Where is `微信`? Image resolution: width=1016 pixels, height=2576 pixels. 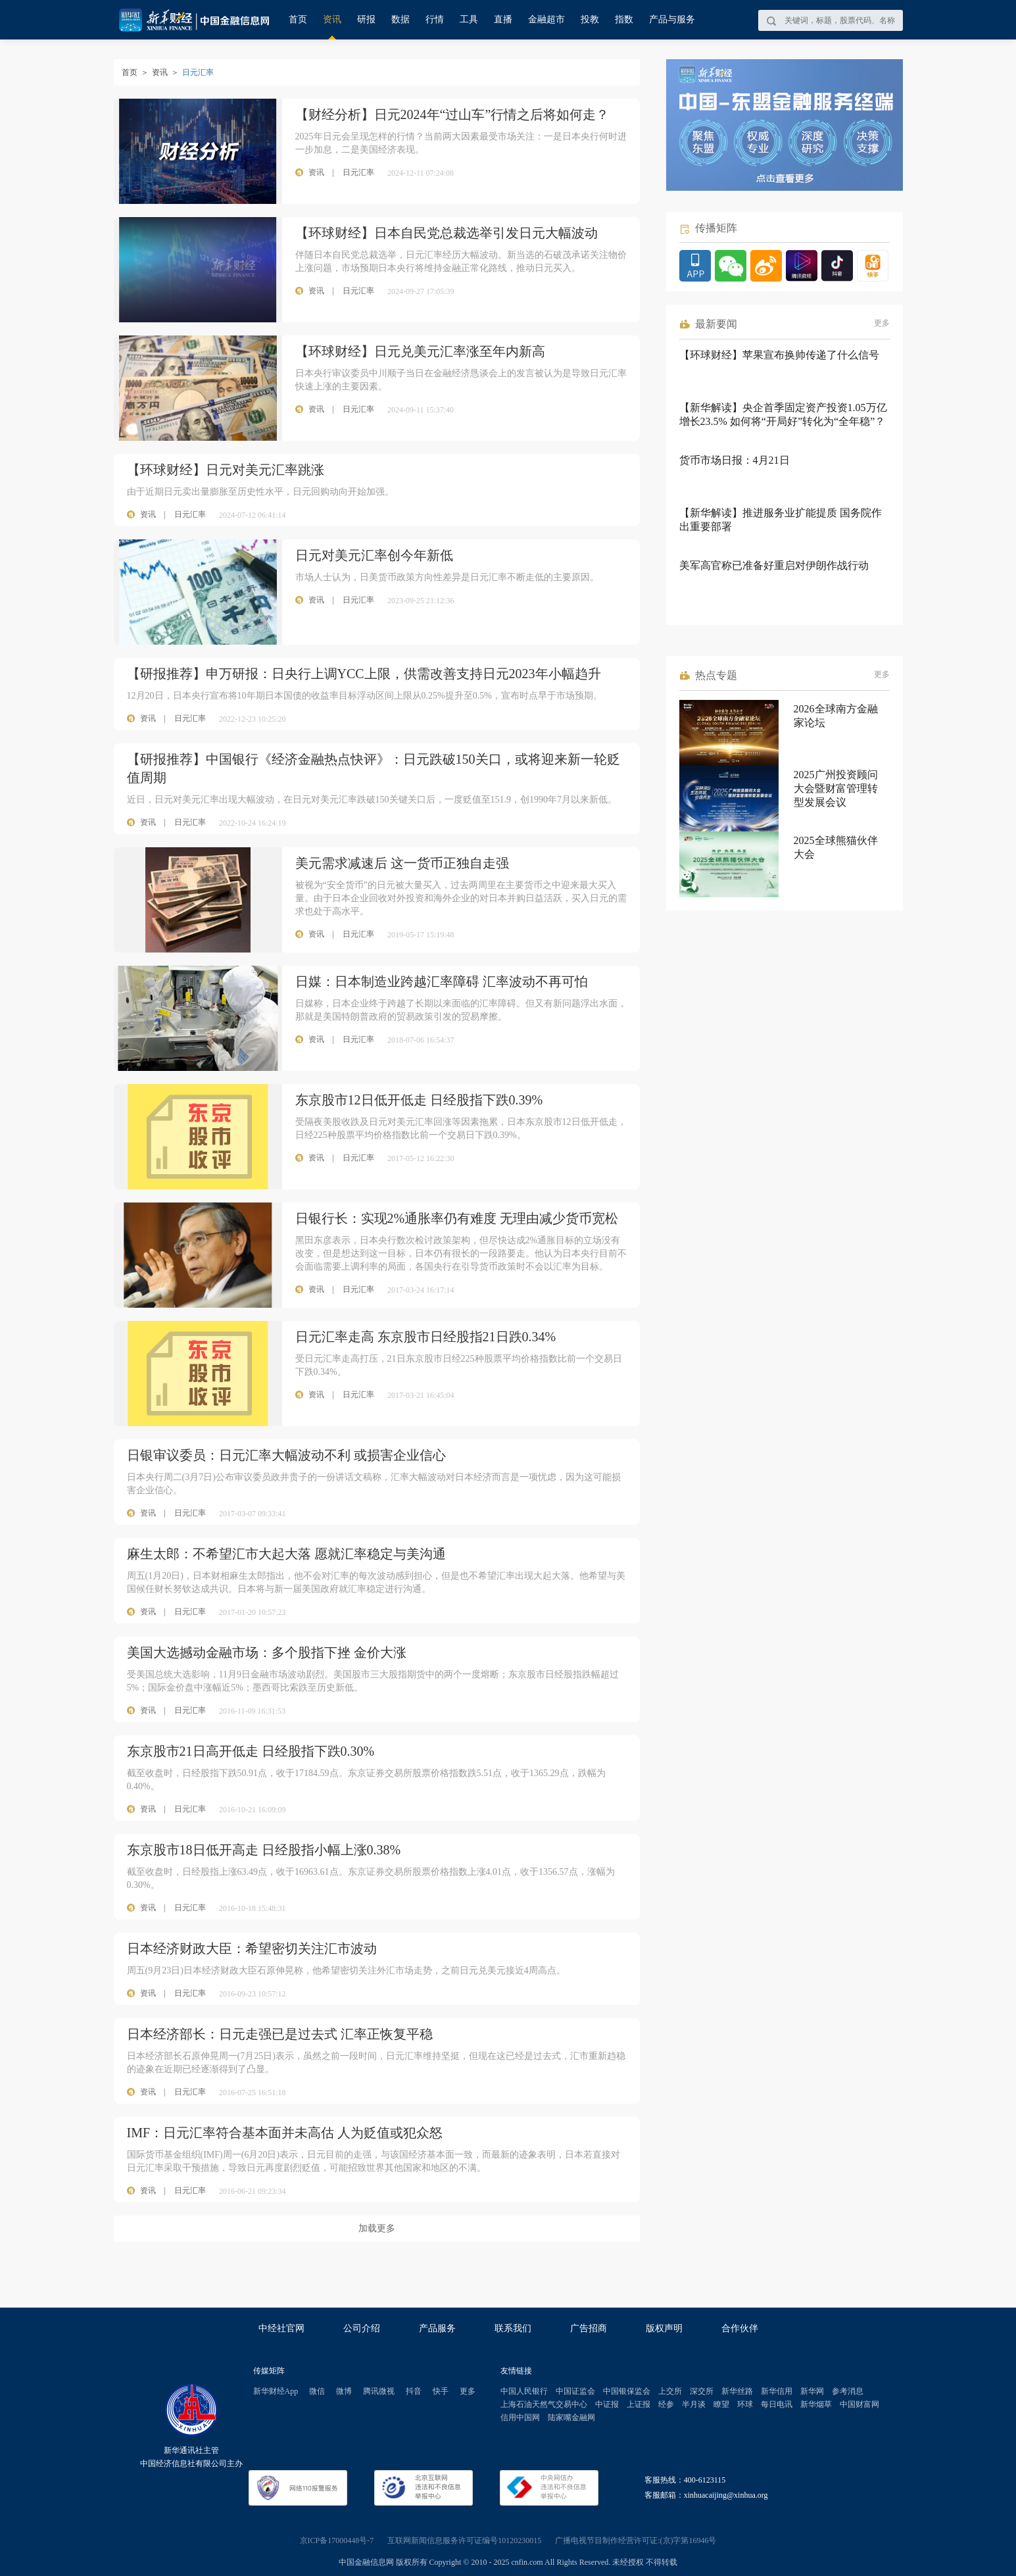
微信 is located at coordinates (317, 2391).